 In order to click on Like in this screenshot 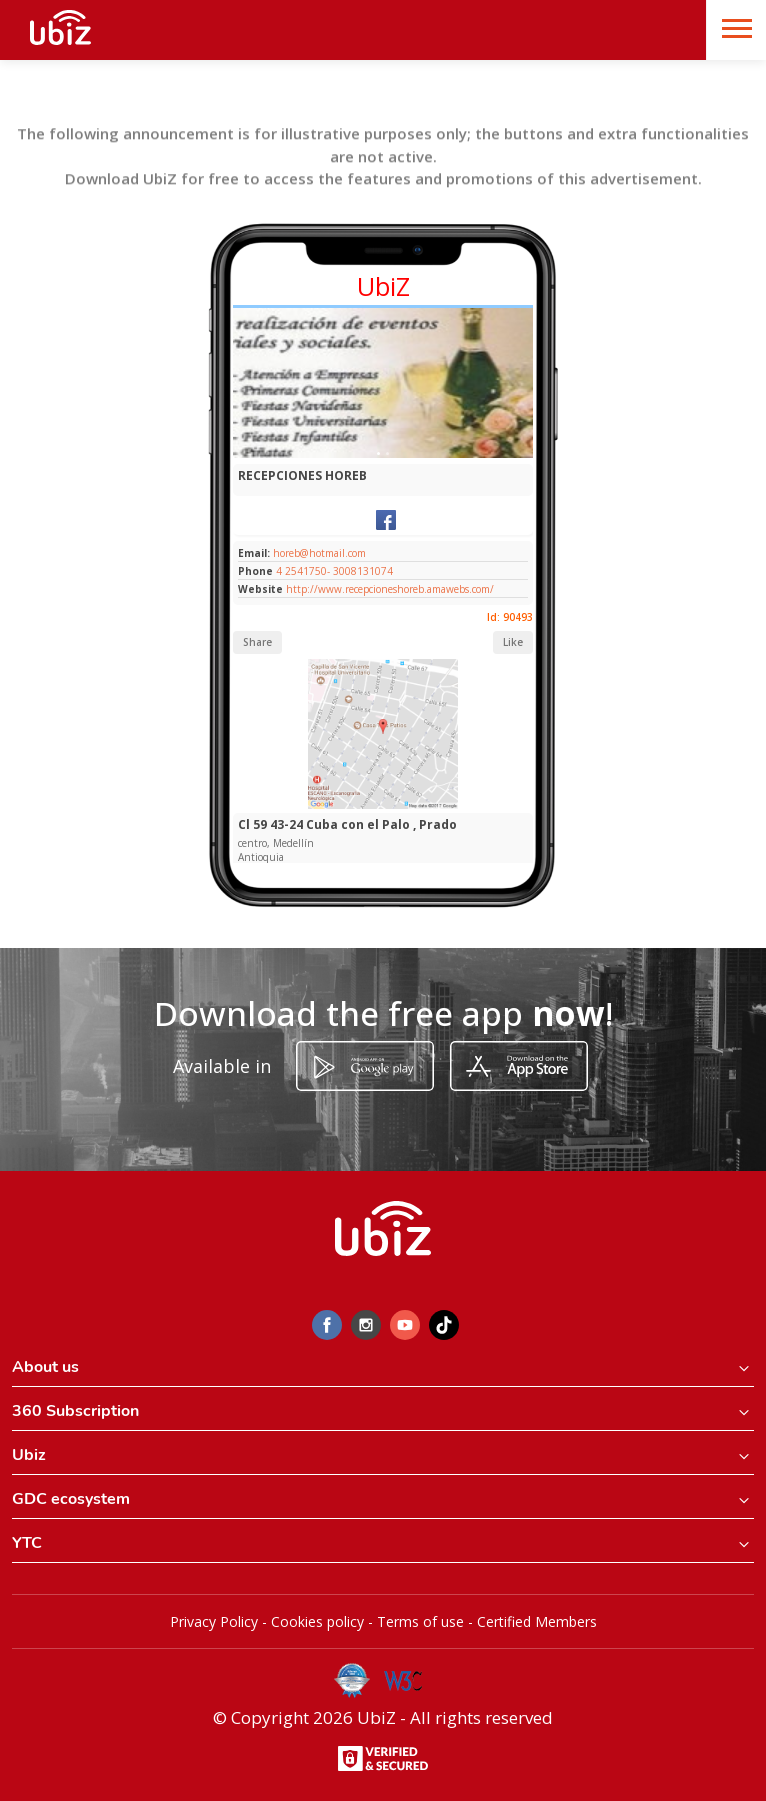, I will do `click(513, 642)`.